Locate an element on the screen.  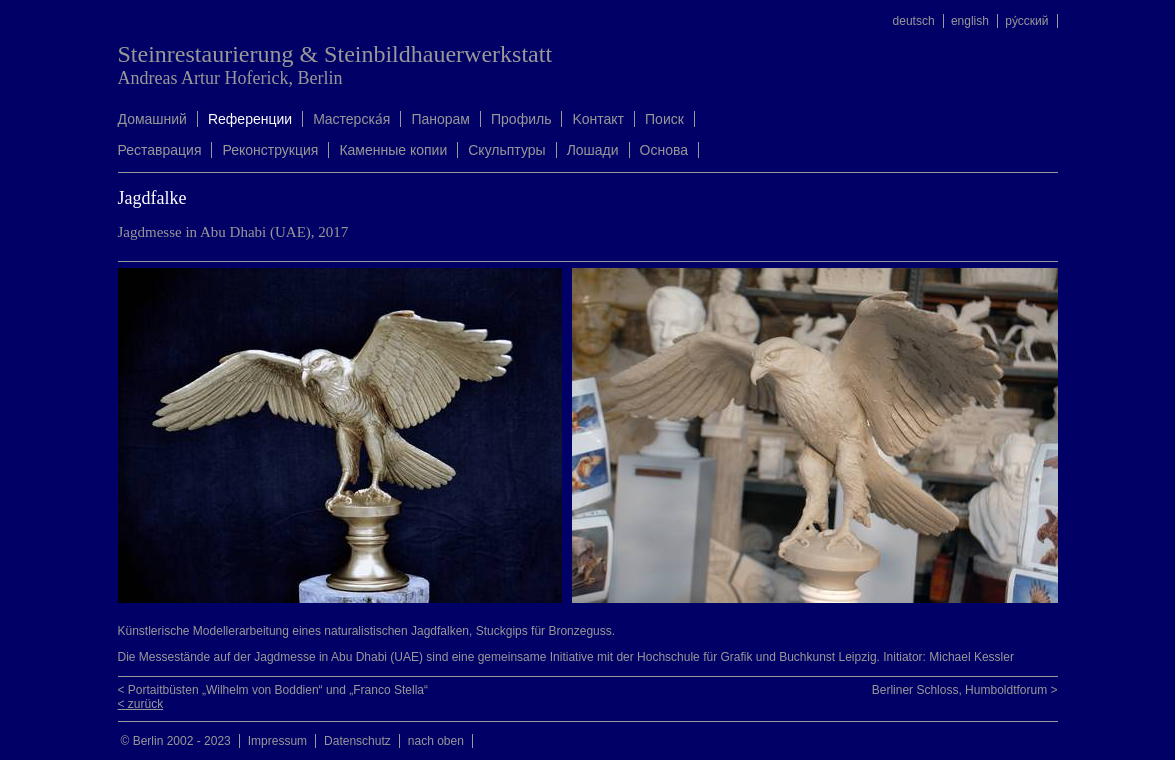
Rеференции is located at coordinates (250, 119).